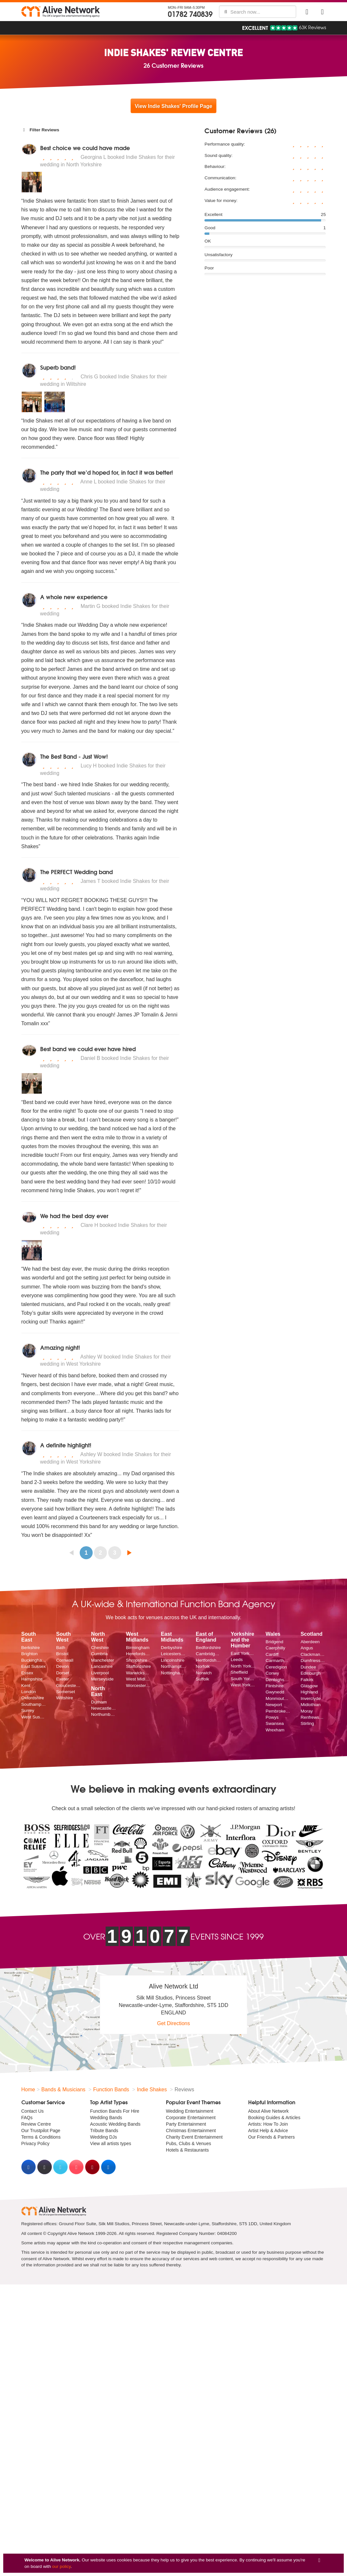 Image resolution: width=347 pixels, height=2576 pixels. I want to click on Liverpool, so click(100, 1672).